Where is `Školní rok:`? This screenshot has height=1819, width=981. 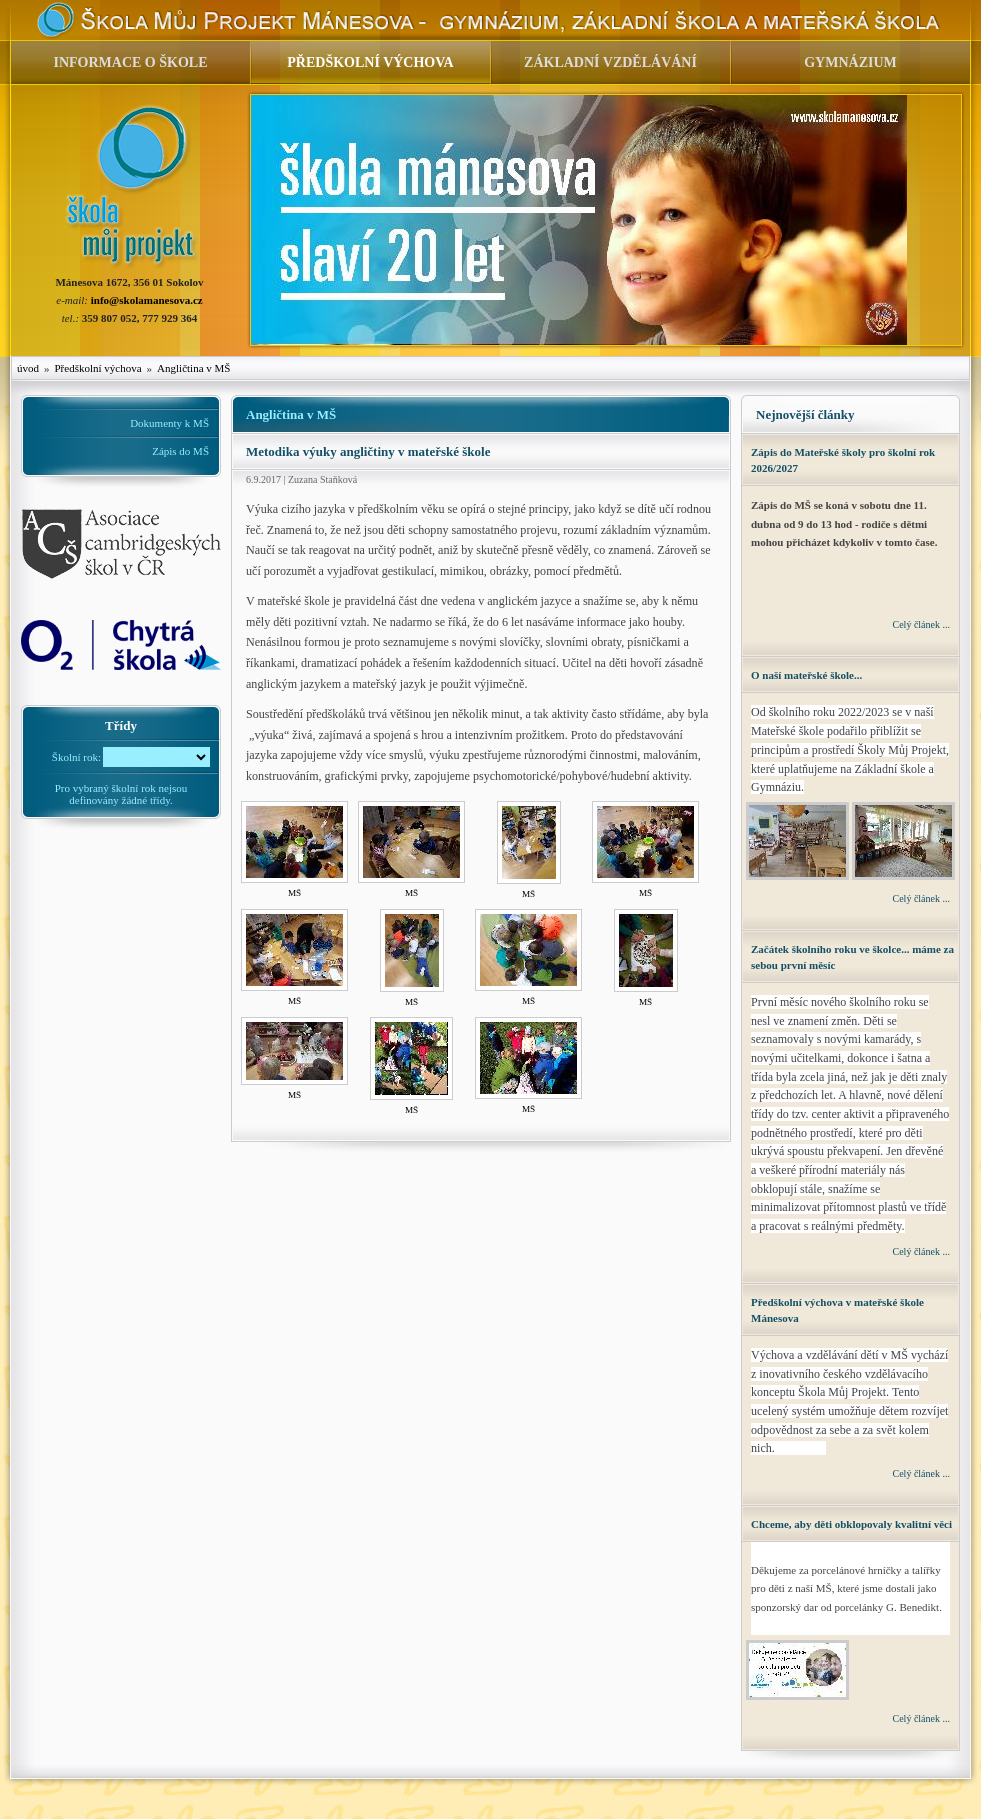 Školní rok: is located at coordinates (76, 756).